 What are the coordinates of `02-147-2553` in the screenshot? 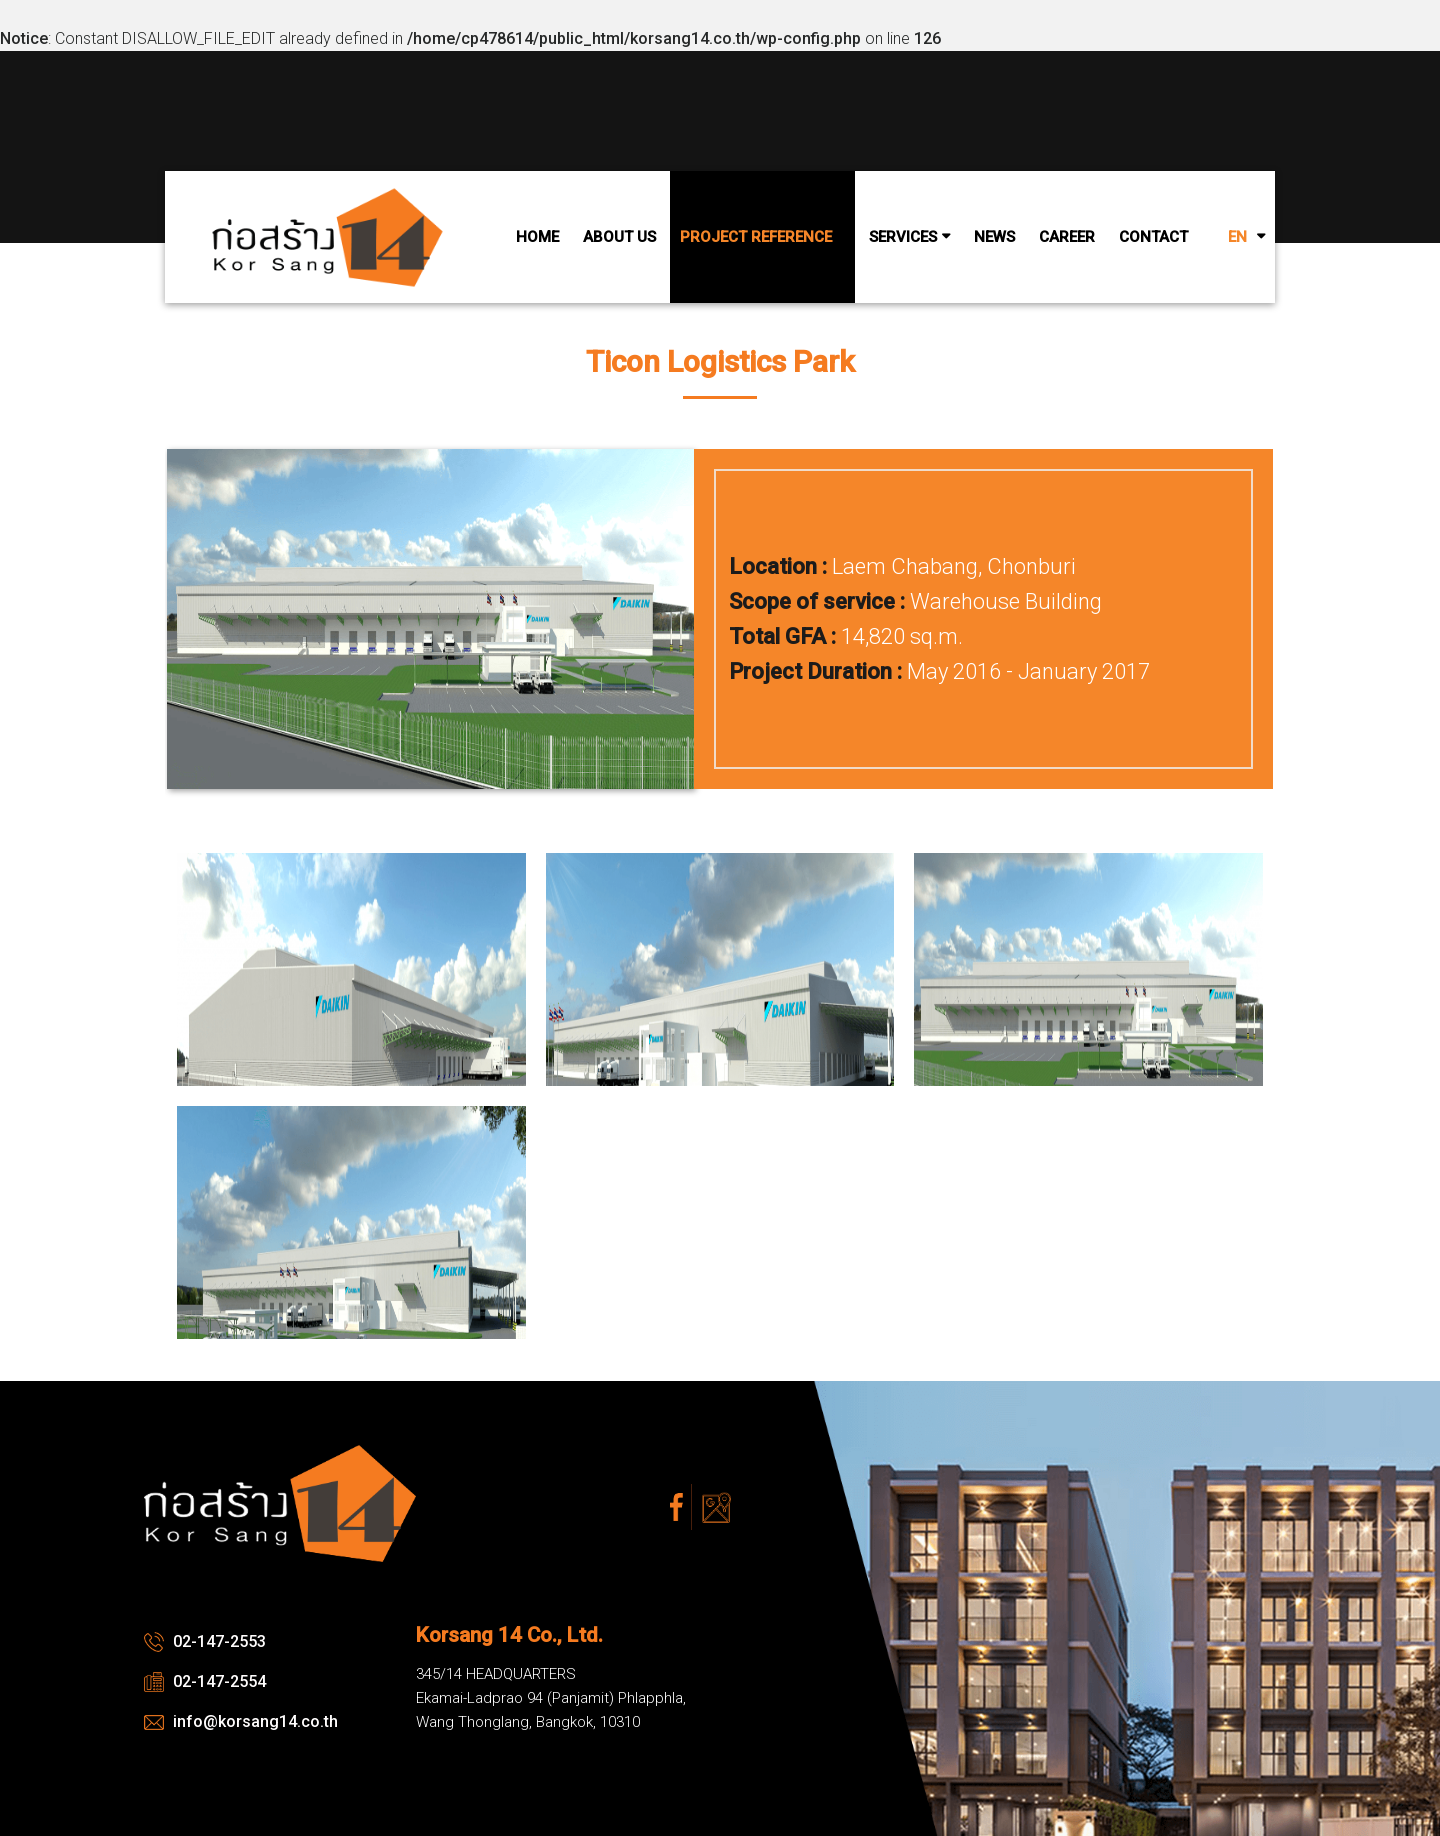 It's located at (205, 1641).